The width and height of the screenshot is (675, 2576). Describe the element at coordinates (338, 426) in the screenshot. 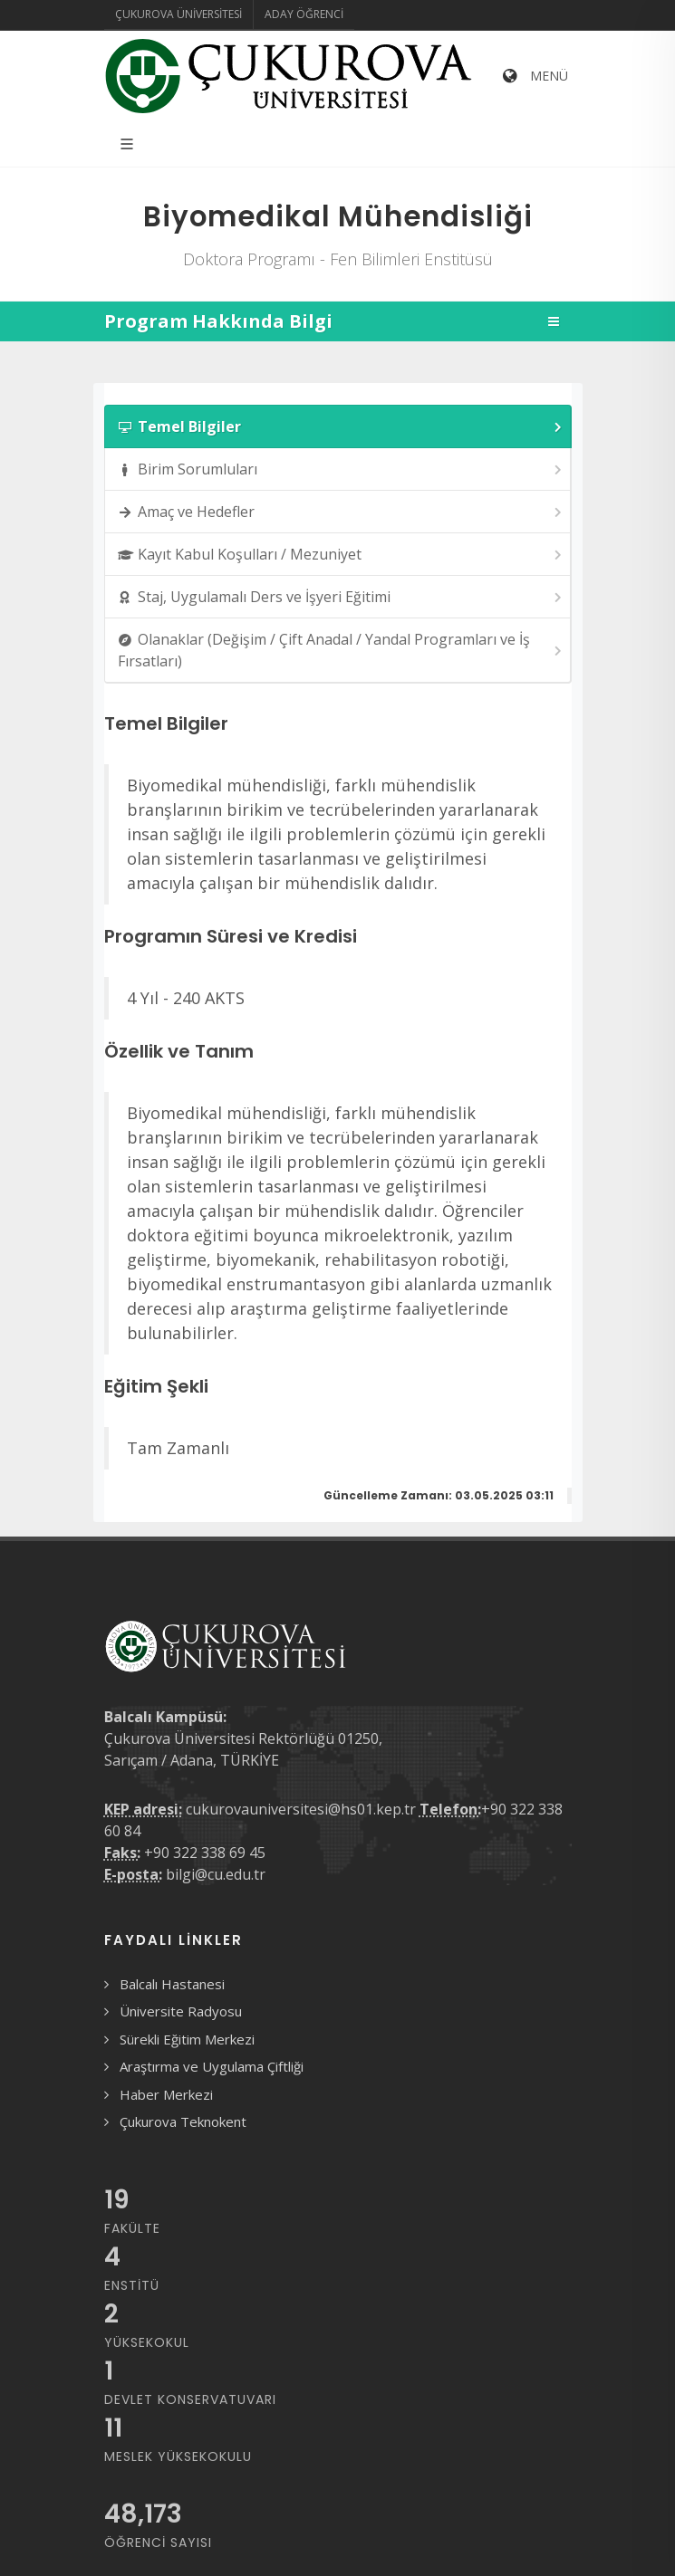

I see `[tab]` at that location.